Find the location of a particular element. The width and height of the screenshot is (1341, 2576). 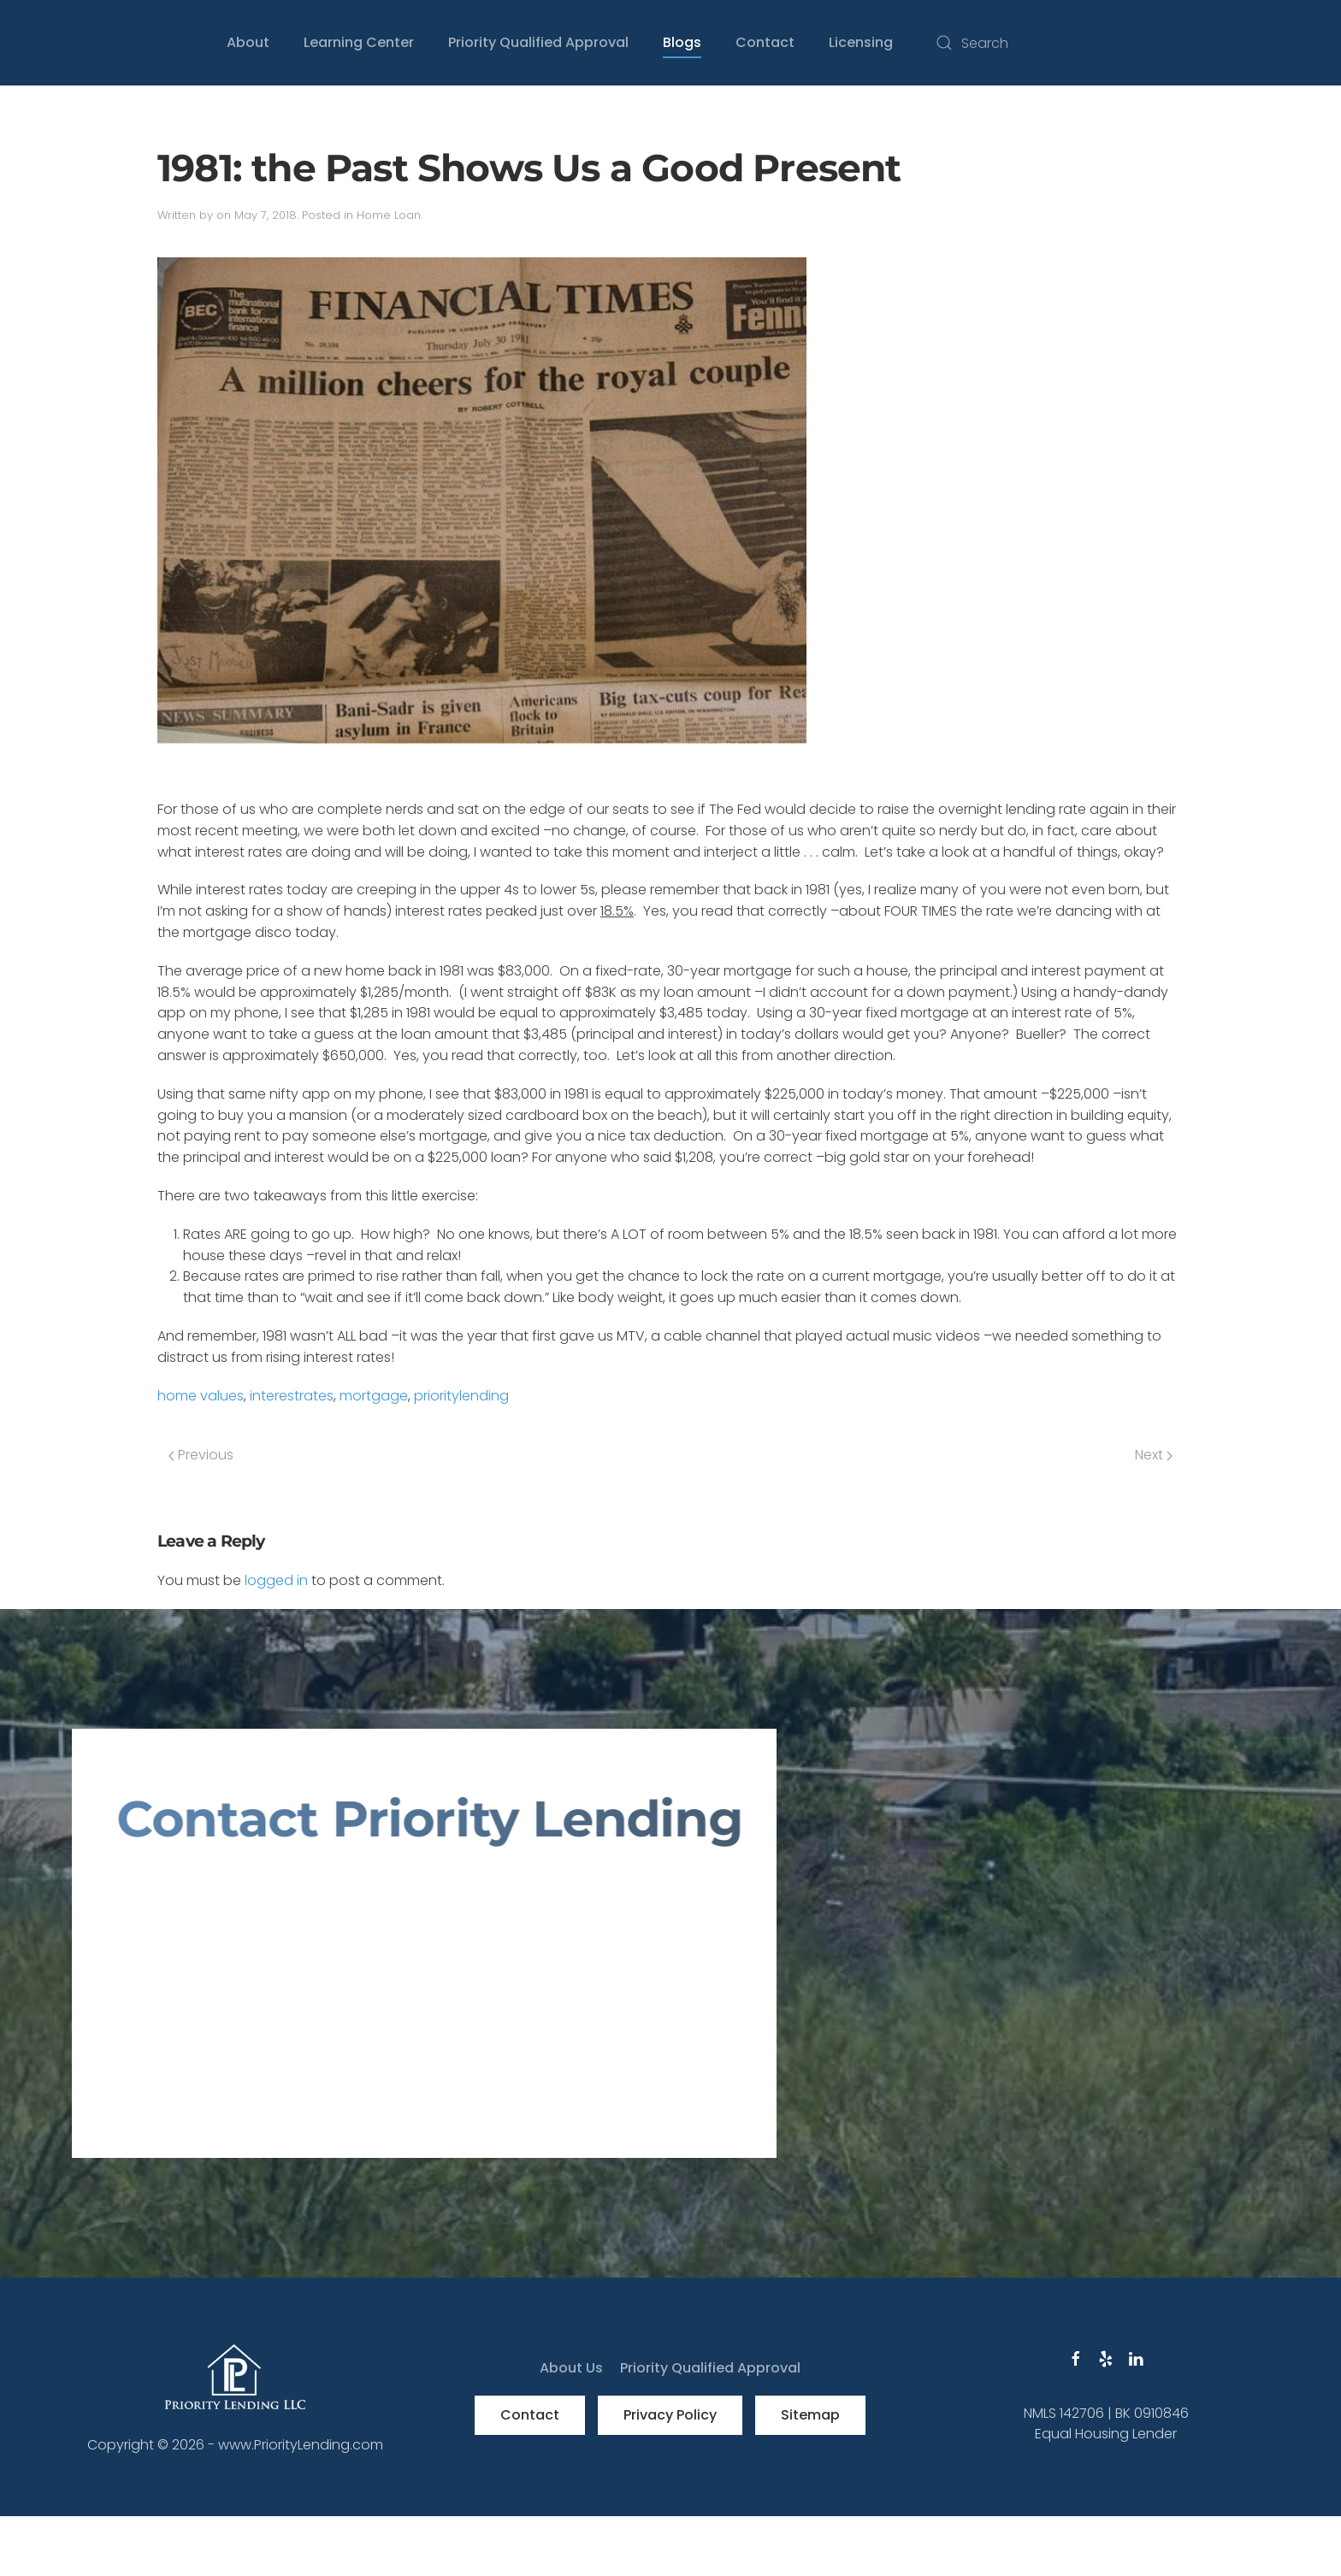

interestrates is located at coordinates (292, 1396).